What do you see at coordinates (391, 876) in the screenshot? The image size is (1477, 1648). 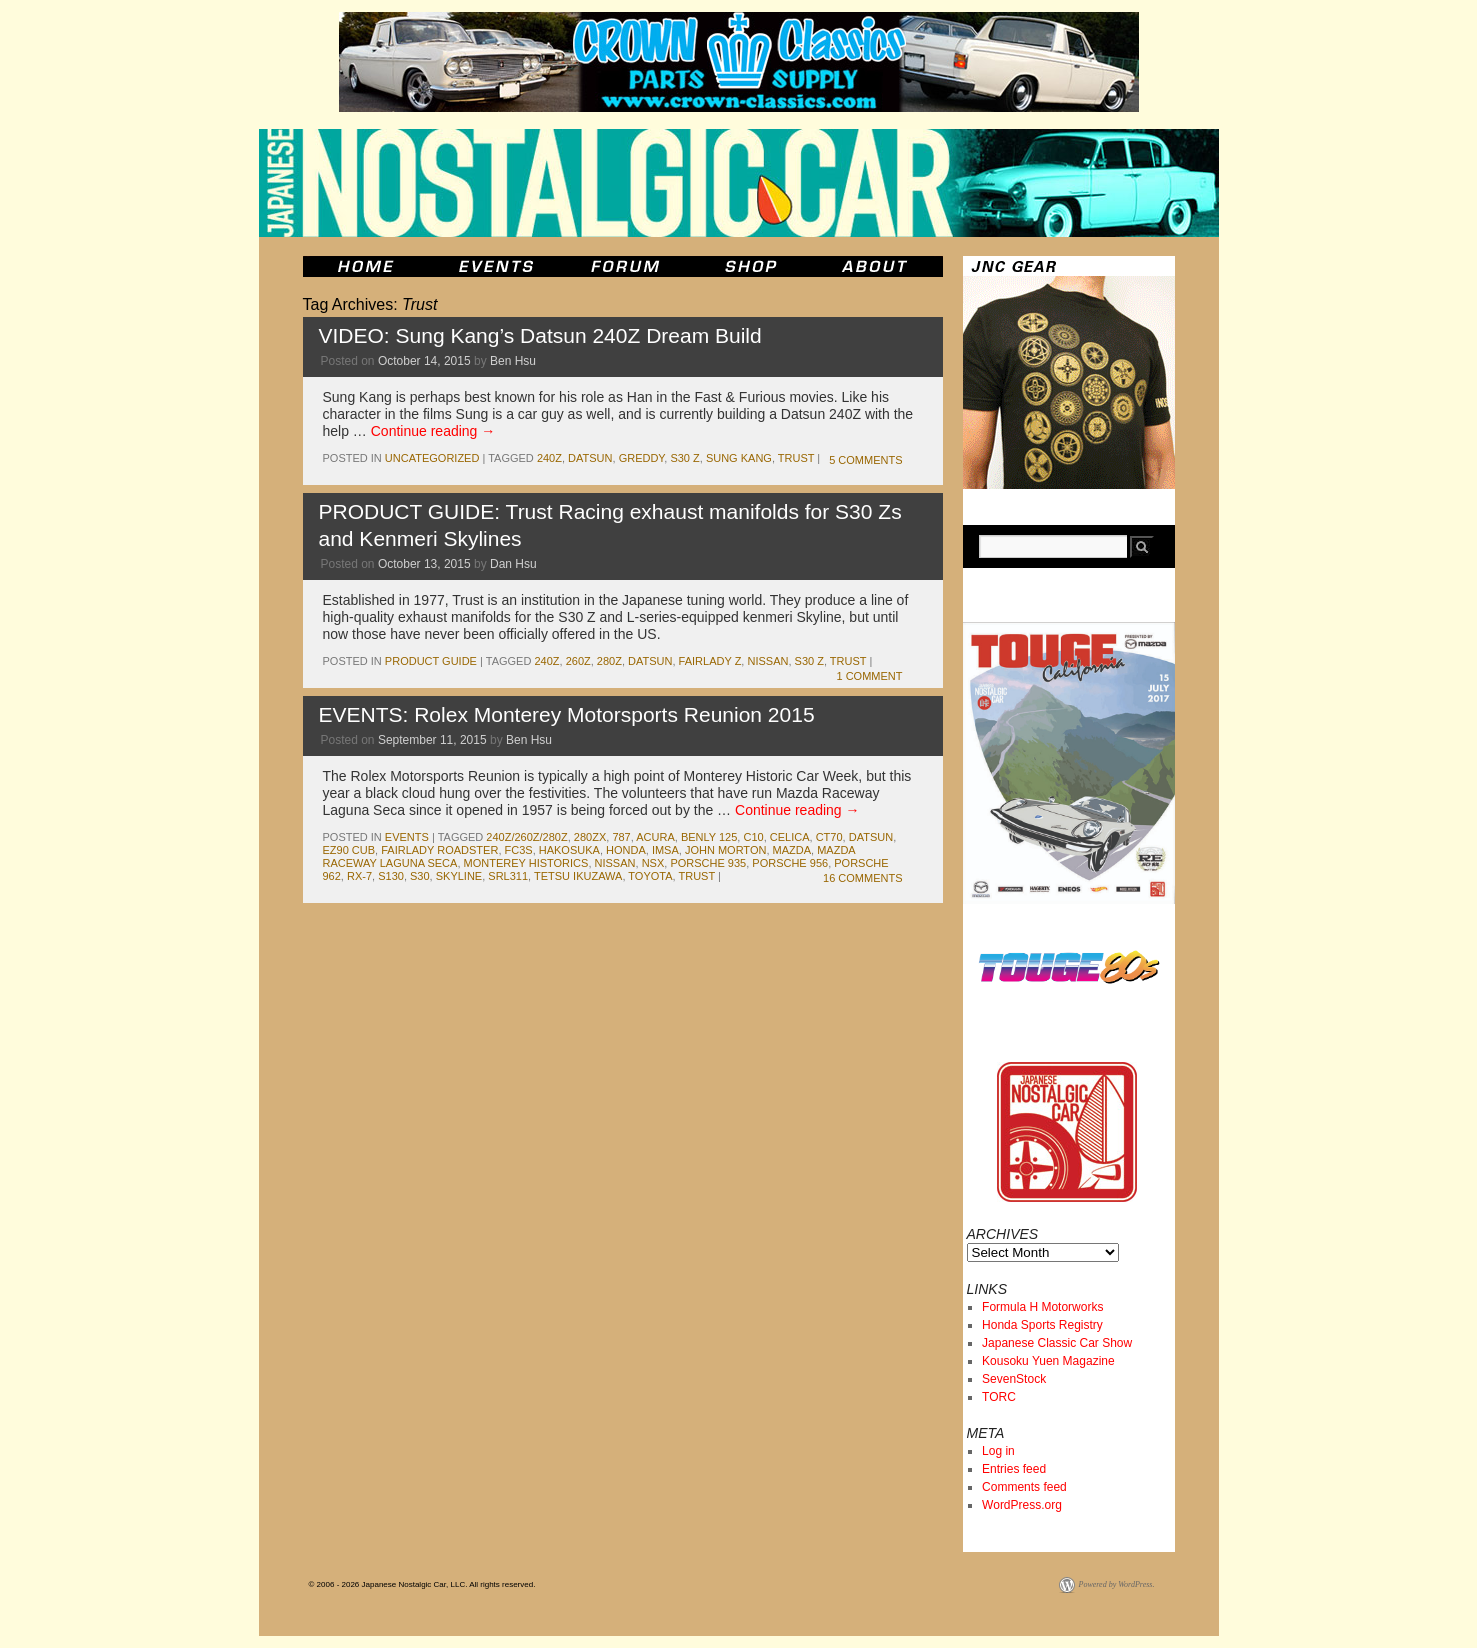 I see `s130` at bounding box center [391, 876].